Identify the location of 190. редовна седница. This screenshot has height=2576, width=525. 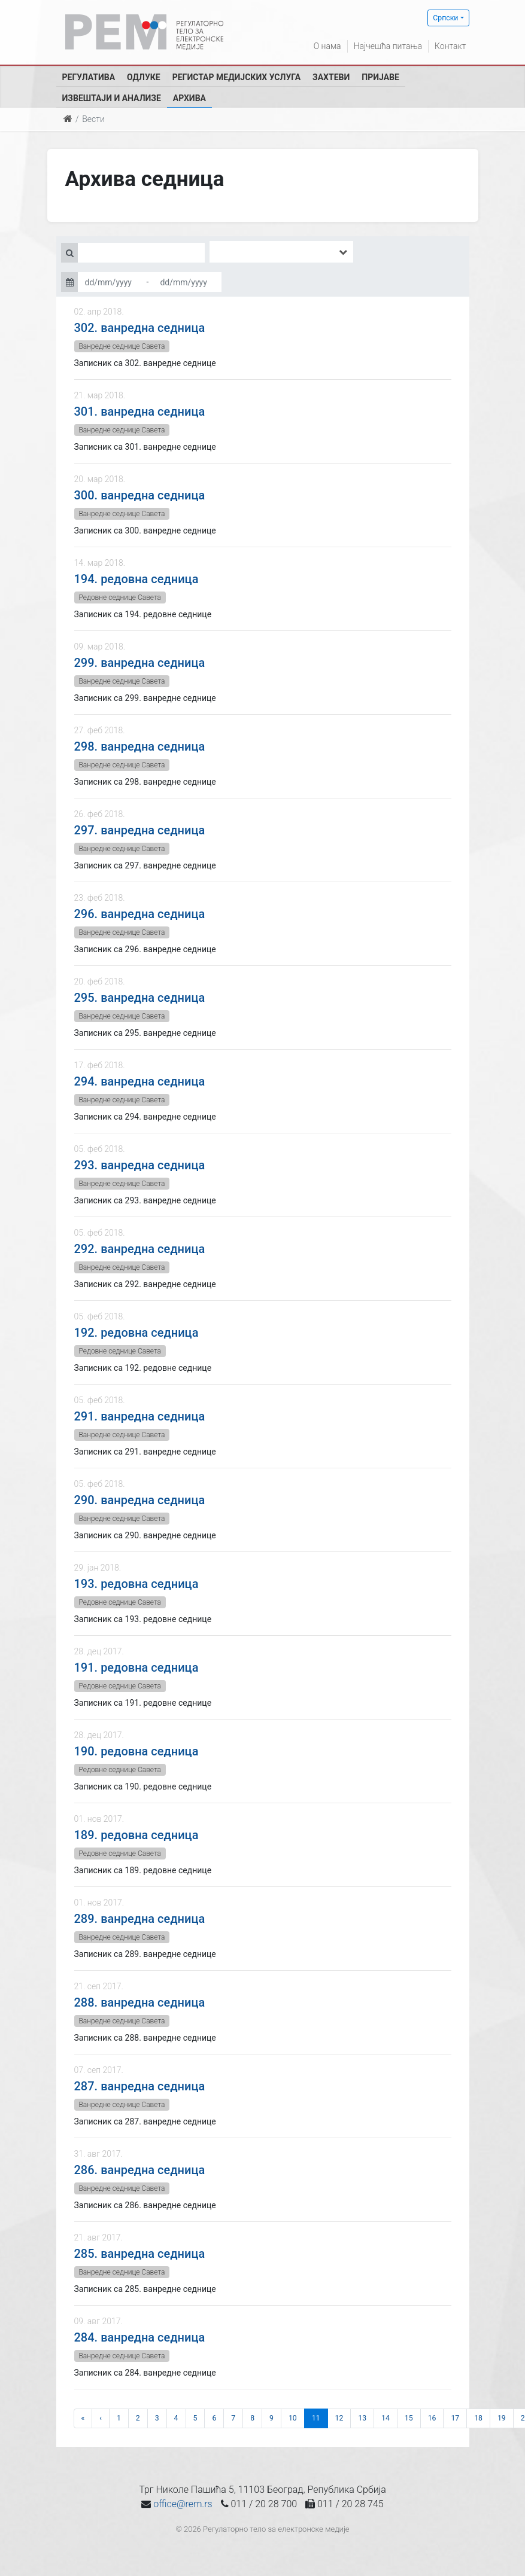
(136, 1751).